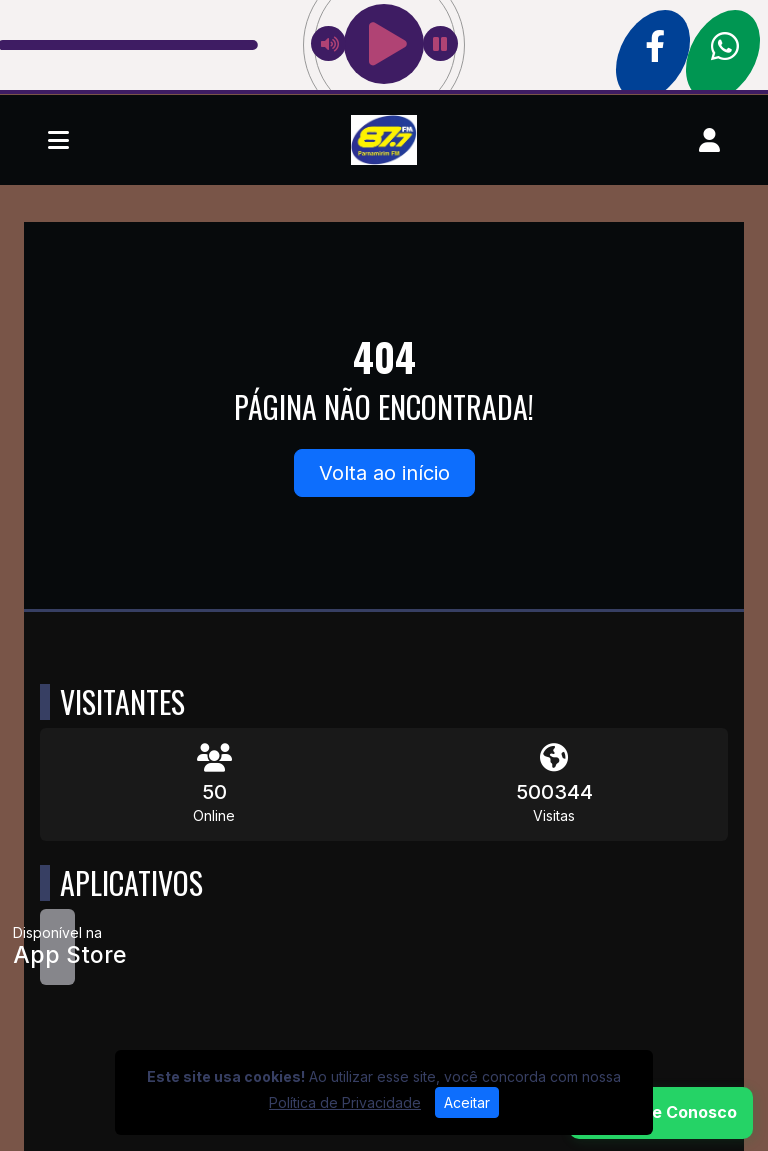 The width and height of the screenshot is (768, 1151). I want to click on Aceitar, so click(467, 1102).